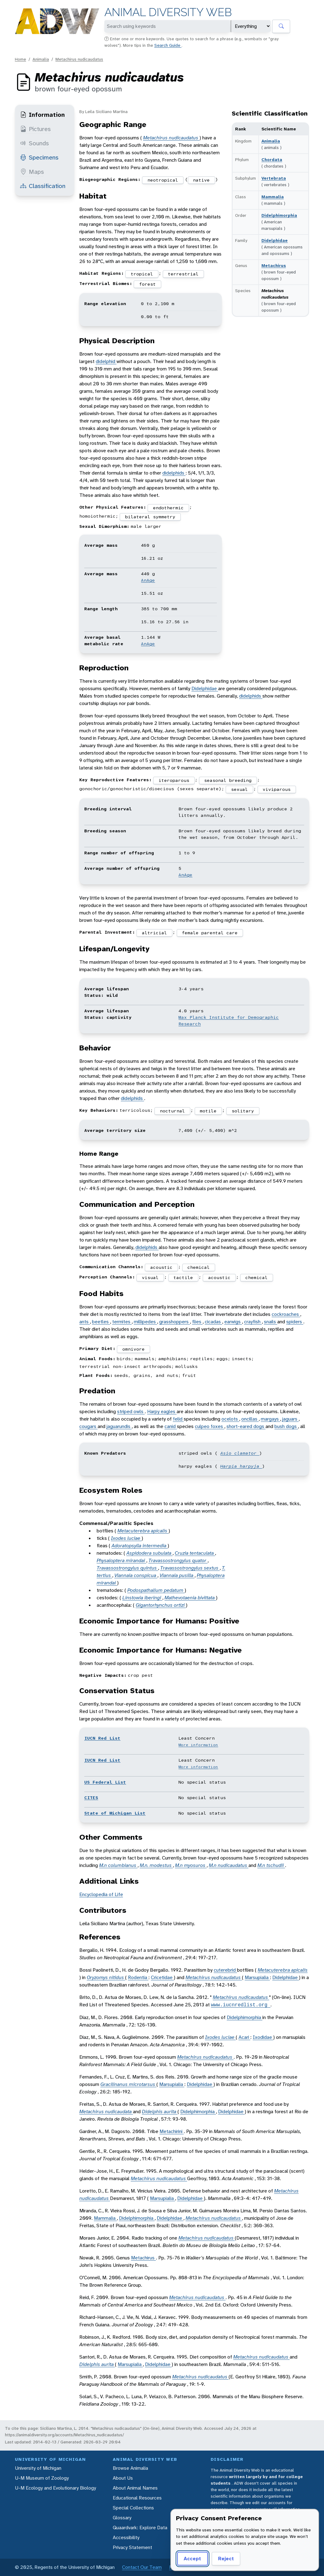 This screenshot has height=2576, width=324. What do you see at coordinates (201, 180) in the screenshot?
I see `native` at bounding box center [201, 180].